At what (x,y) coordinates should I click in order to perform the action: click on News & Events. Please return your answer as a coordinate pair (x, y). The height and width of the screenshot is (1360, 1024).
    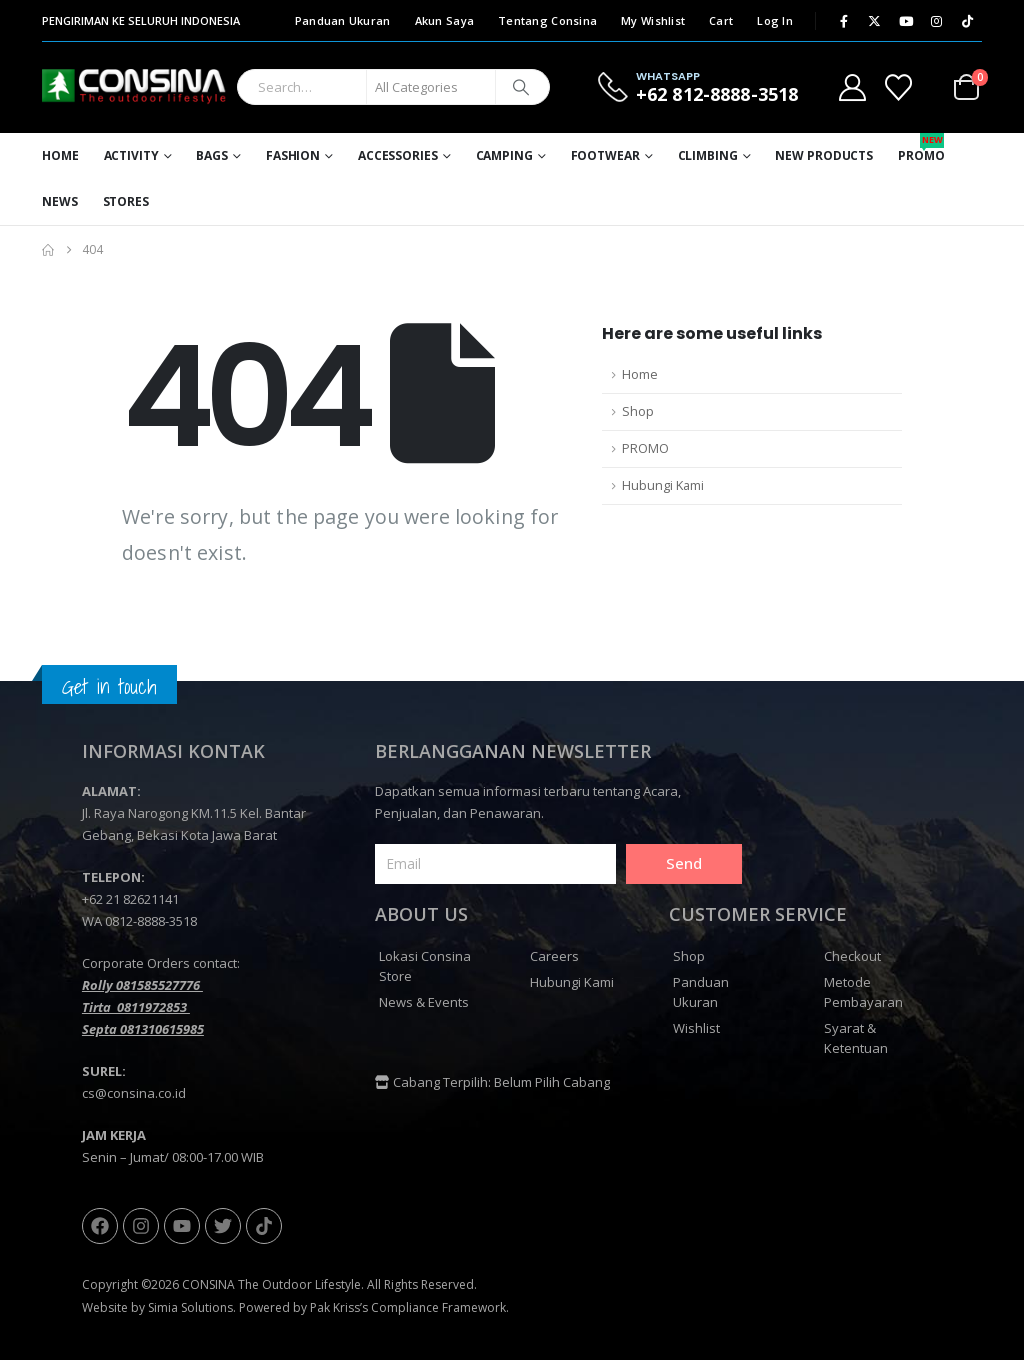
    Looking at the image, I should click on (424, 1002).